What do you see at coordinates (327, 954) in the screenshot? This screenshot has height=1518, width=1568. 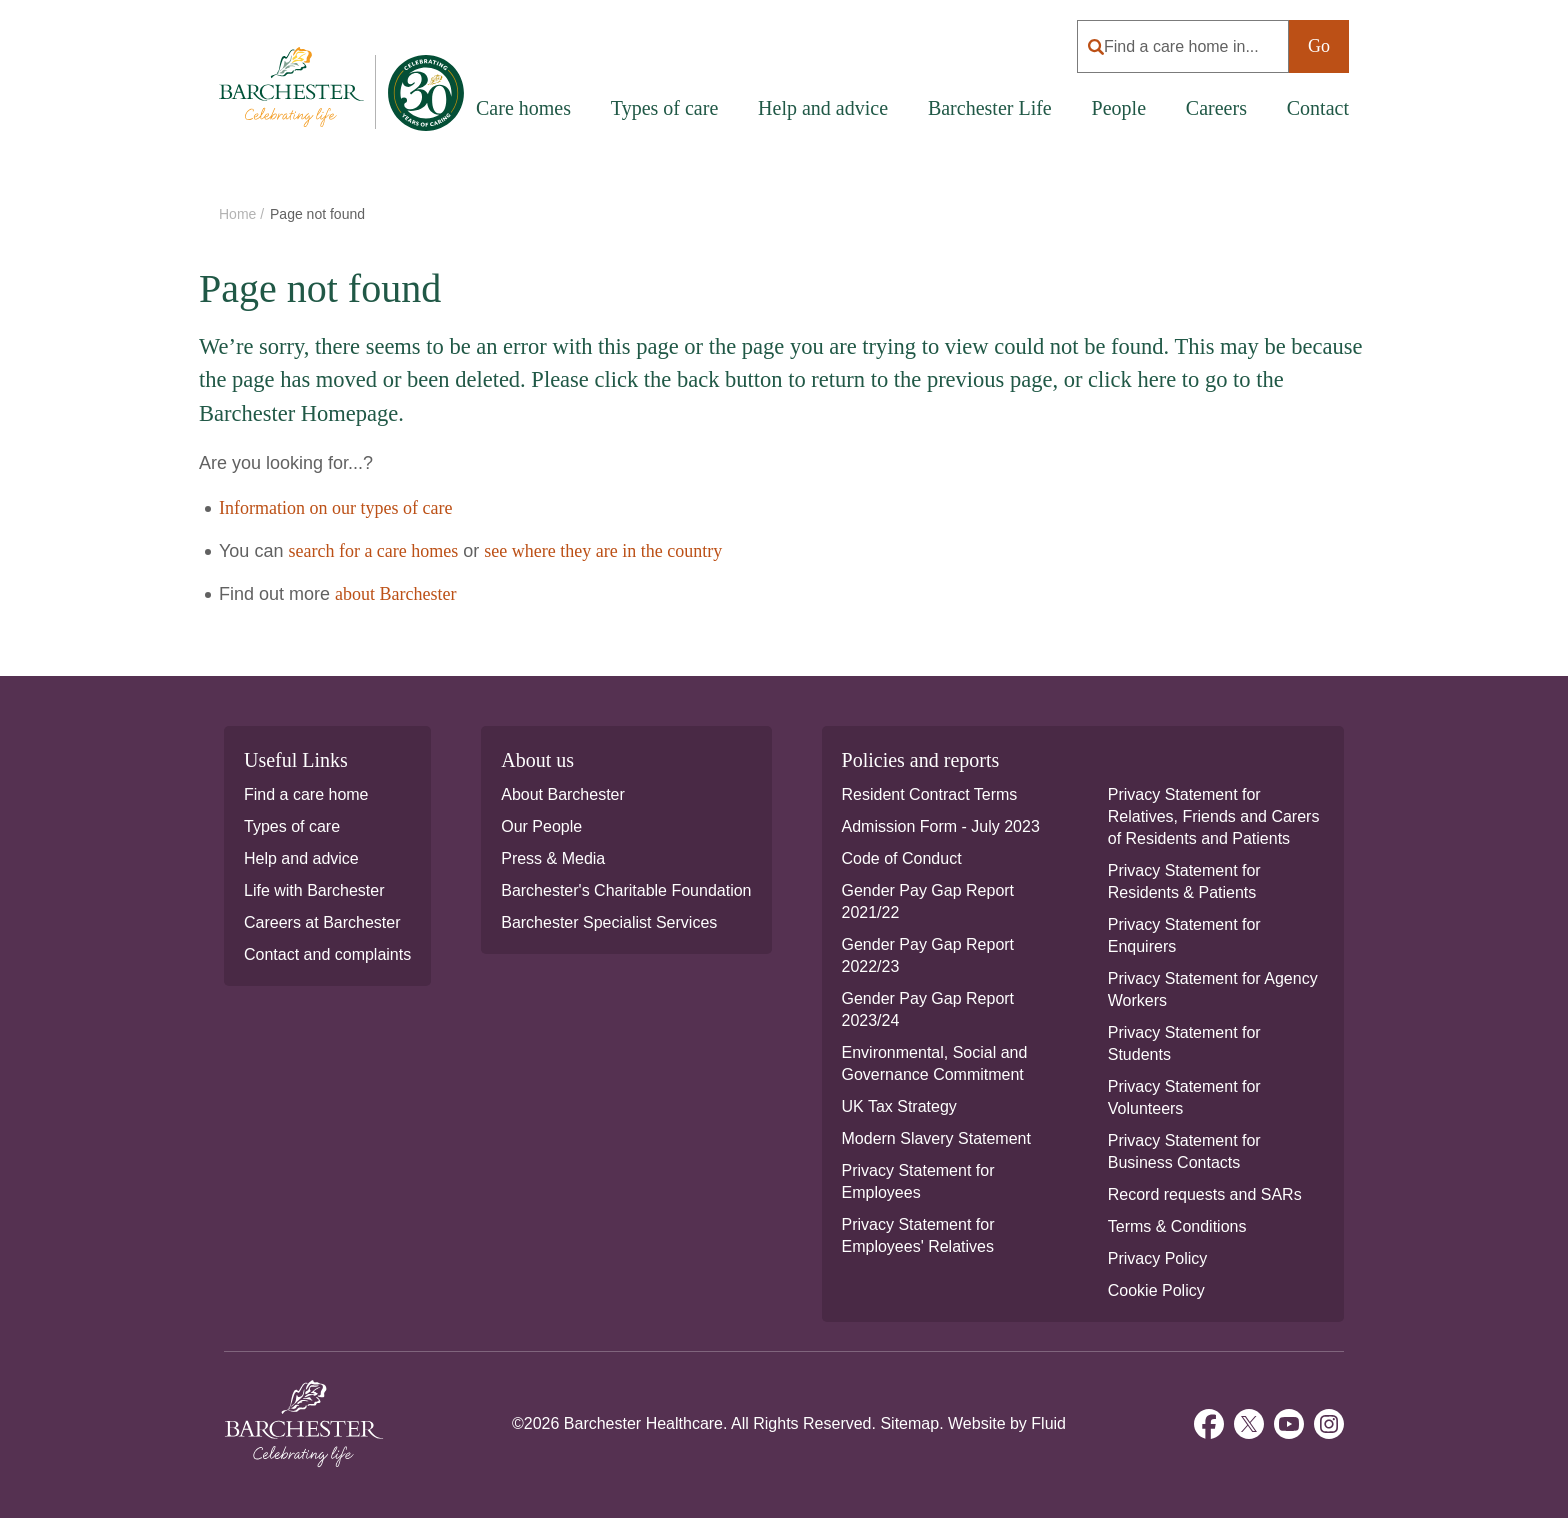 I see `Contact and complaints` at bounding box center [327, 954].